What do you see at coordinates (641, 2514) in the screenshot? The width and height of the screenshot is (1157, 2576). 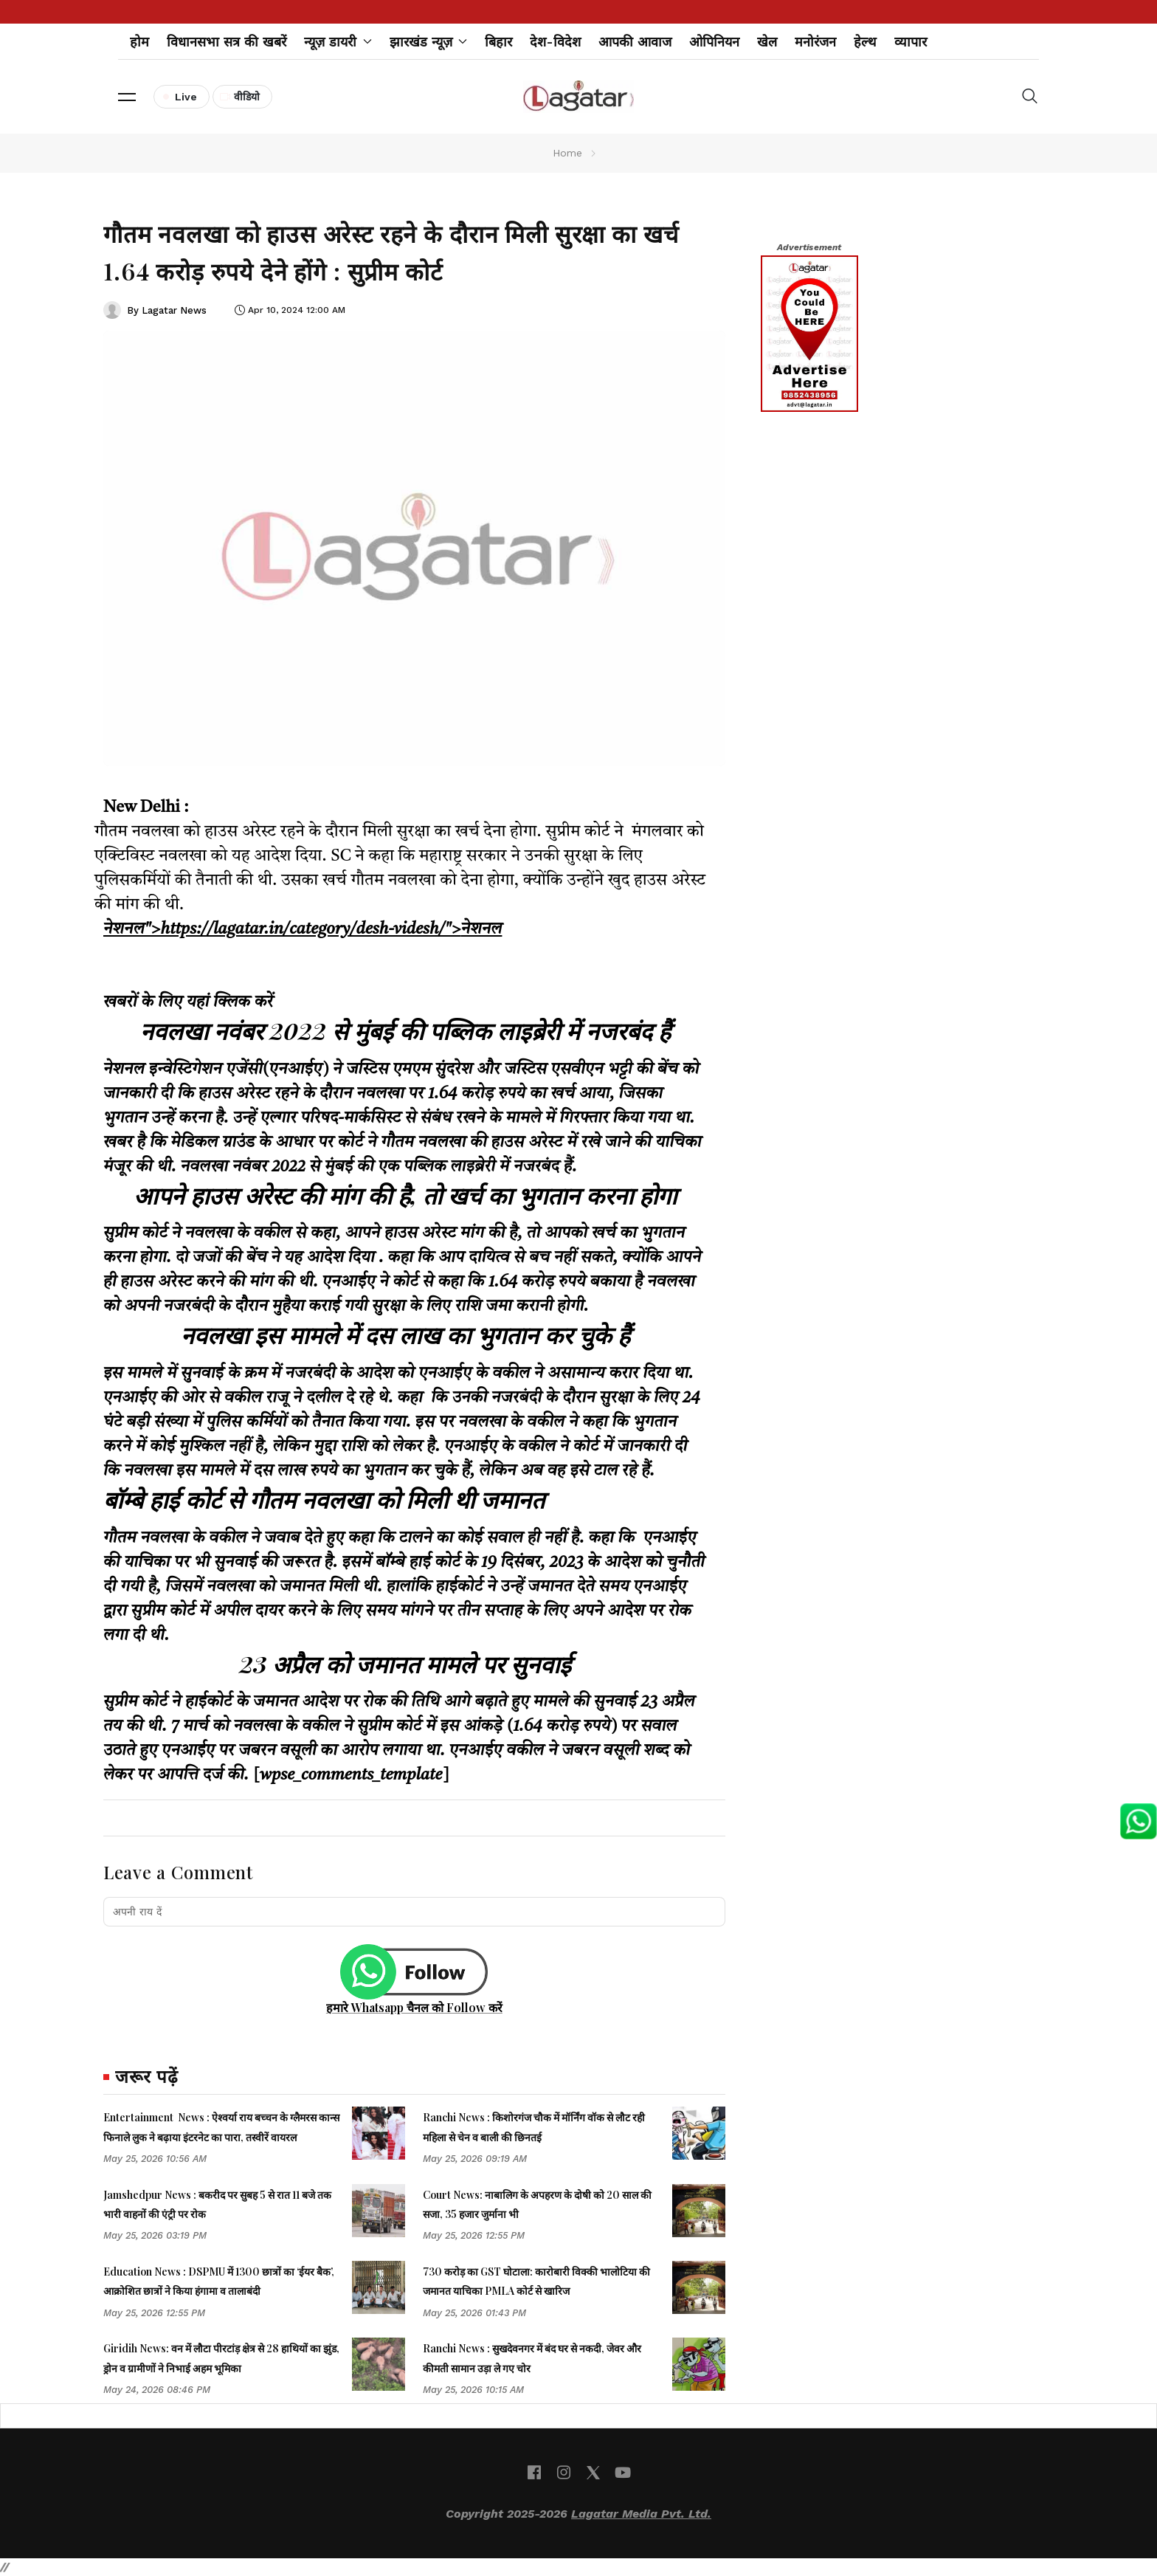 I see `Lagatar Media Pvt. Ltd.` at bounding box center [641, 2514].